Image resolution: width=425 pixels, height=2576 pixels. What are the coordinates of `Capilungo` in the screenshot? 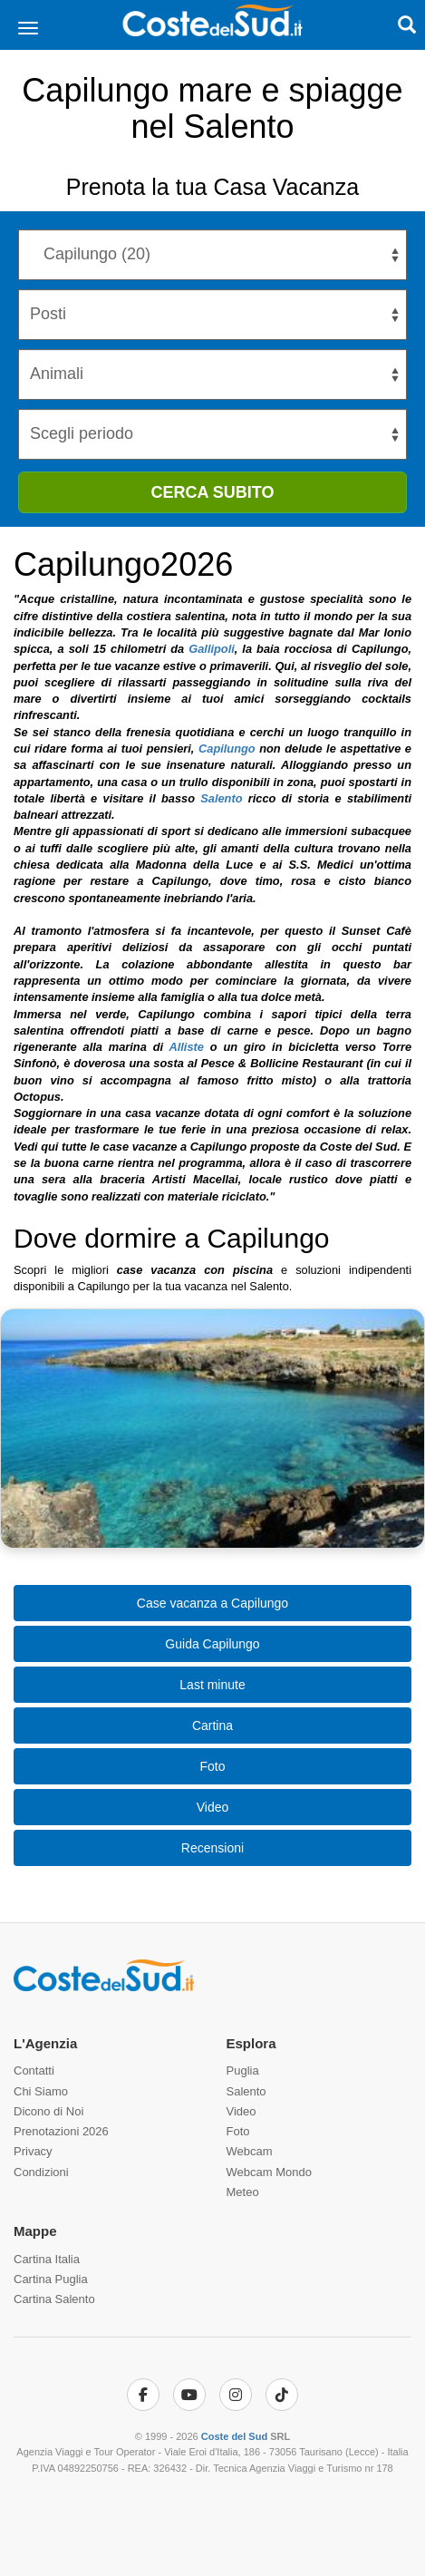 It's located at (227, 748).